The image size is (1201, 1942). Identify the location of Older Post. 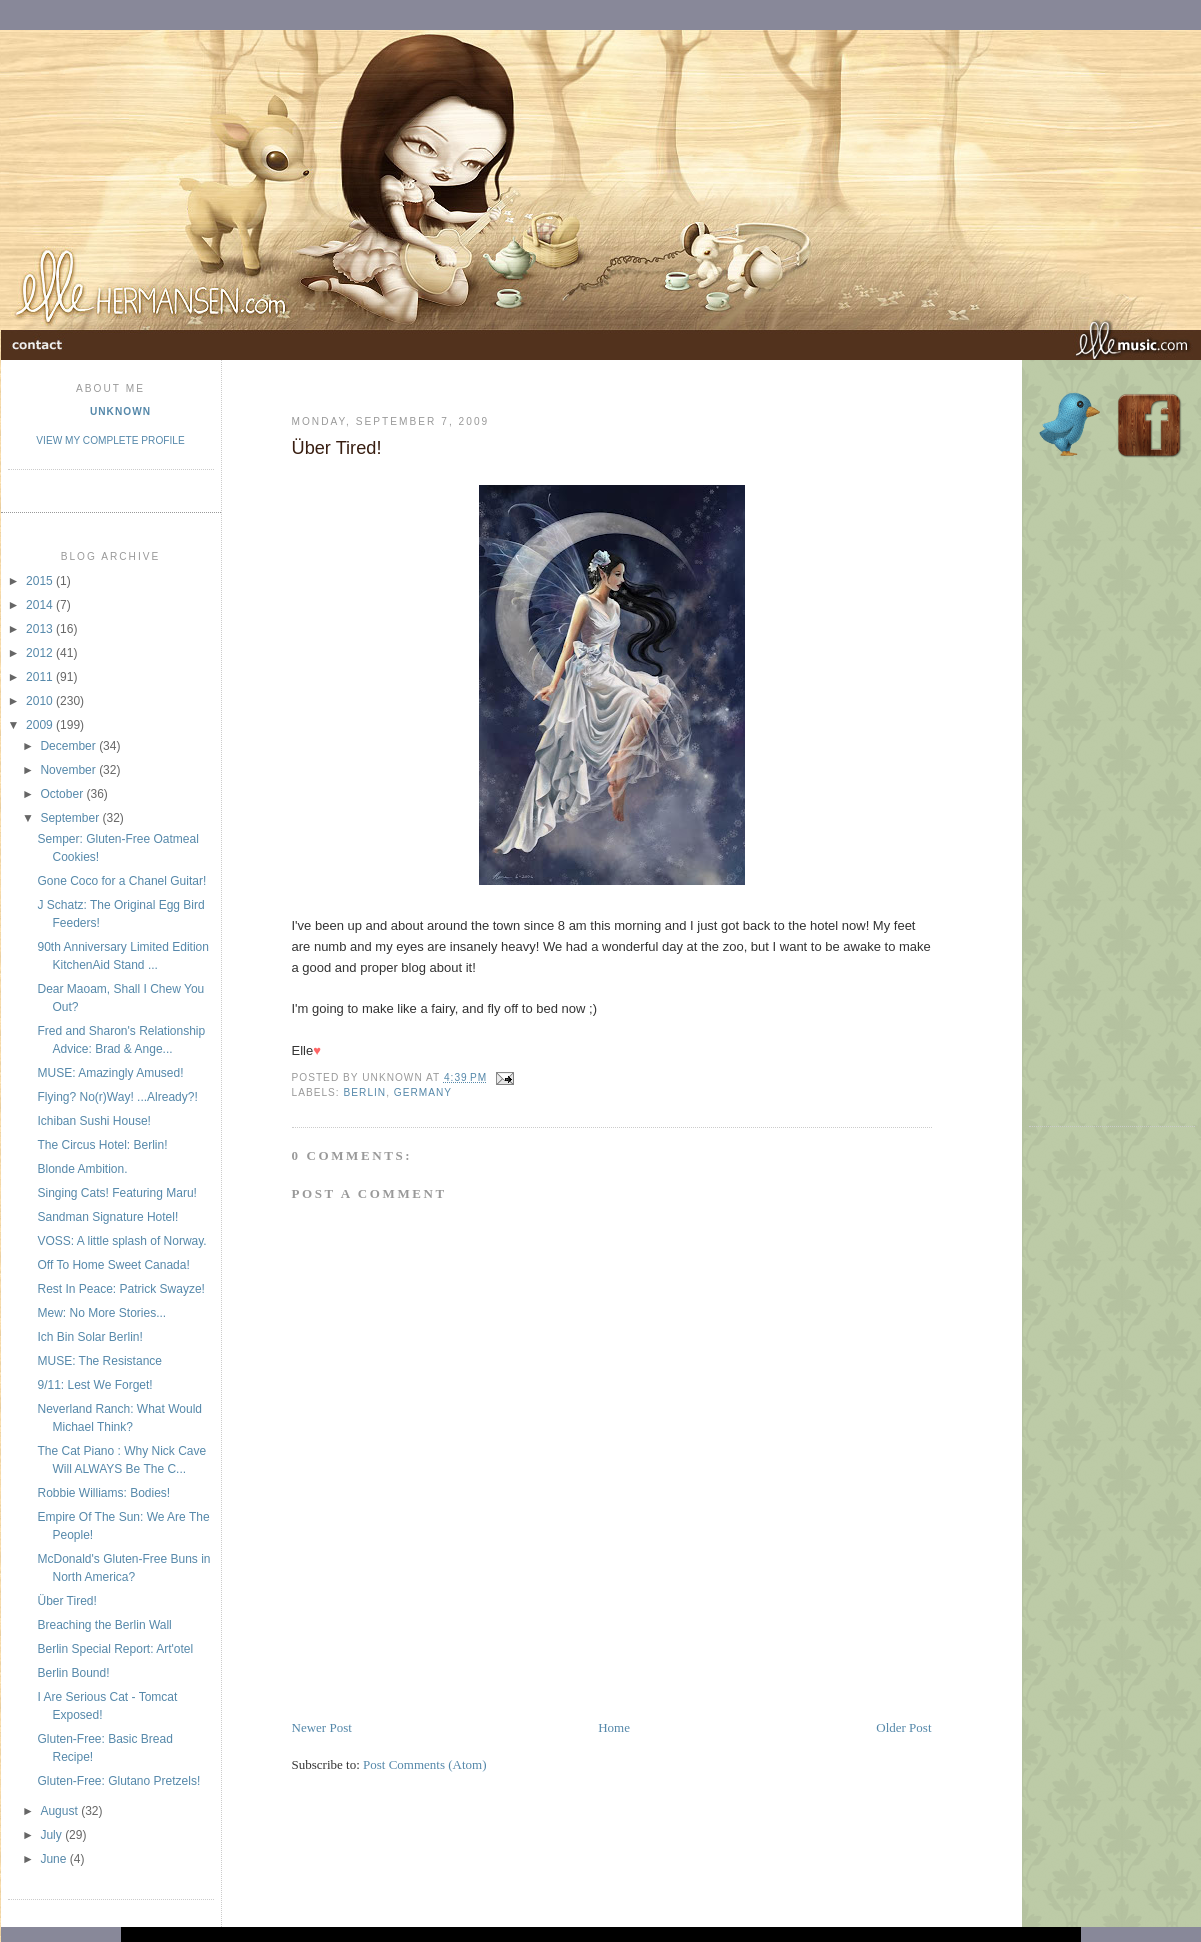
(903, 1727).